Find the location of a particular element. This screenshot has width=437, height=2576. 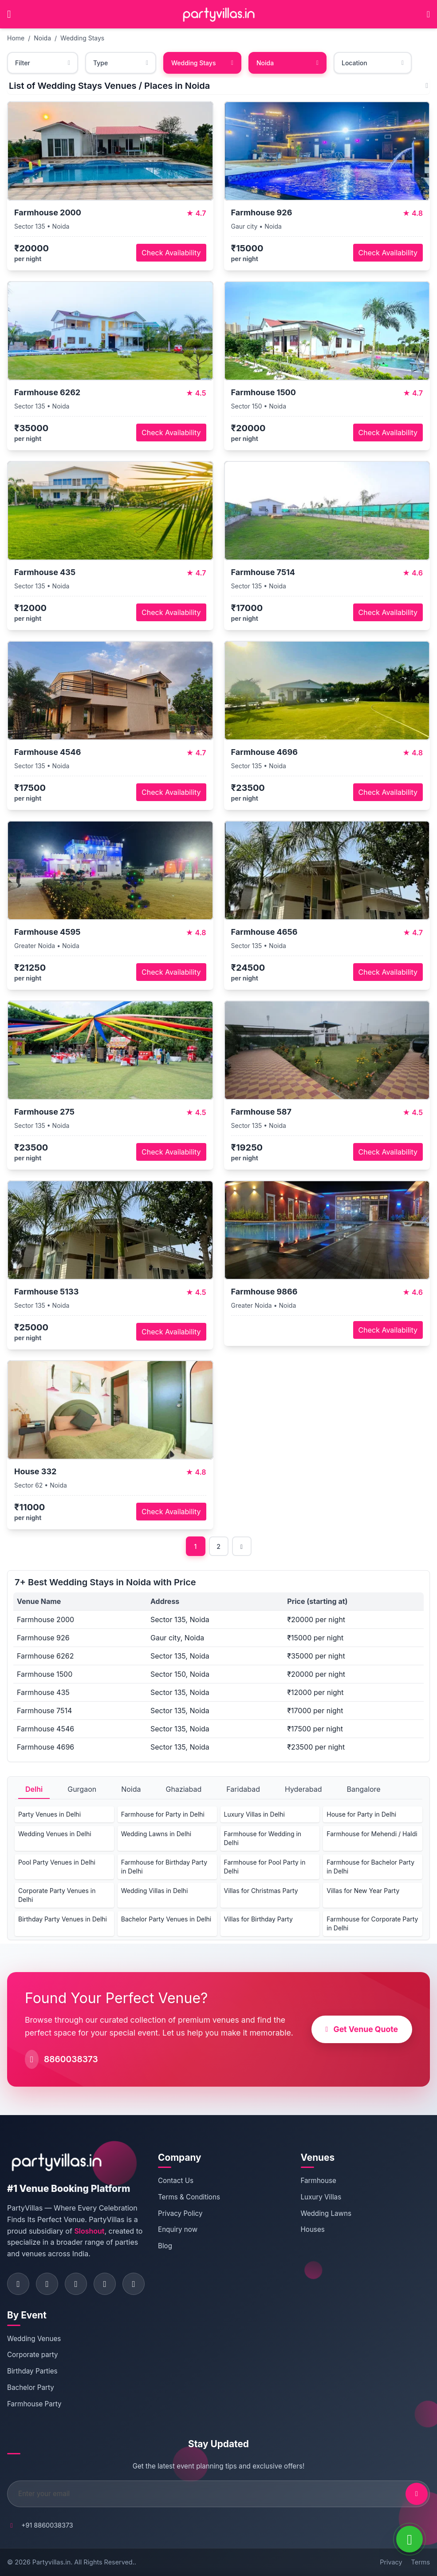

Birthday Parties is located at coordinates (32, 2371).